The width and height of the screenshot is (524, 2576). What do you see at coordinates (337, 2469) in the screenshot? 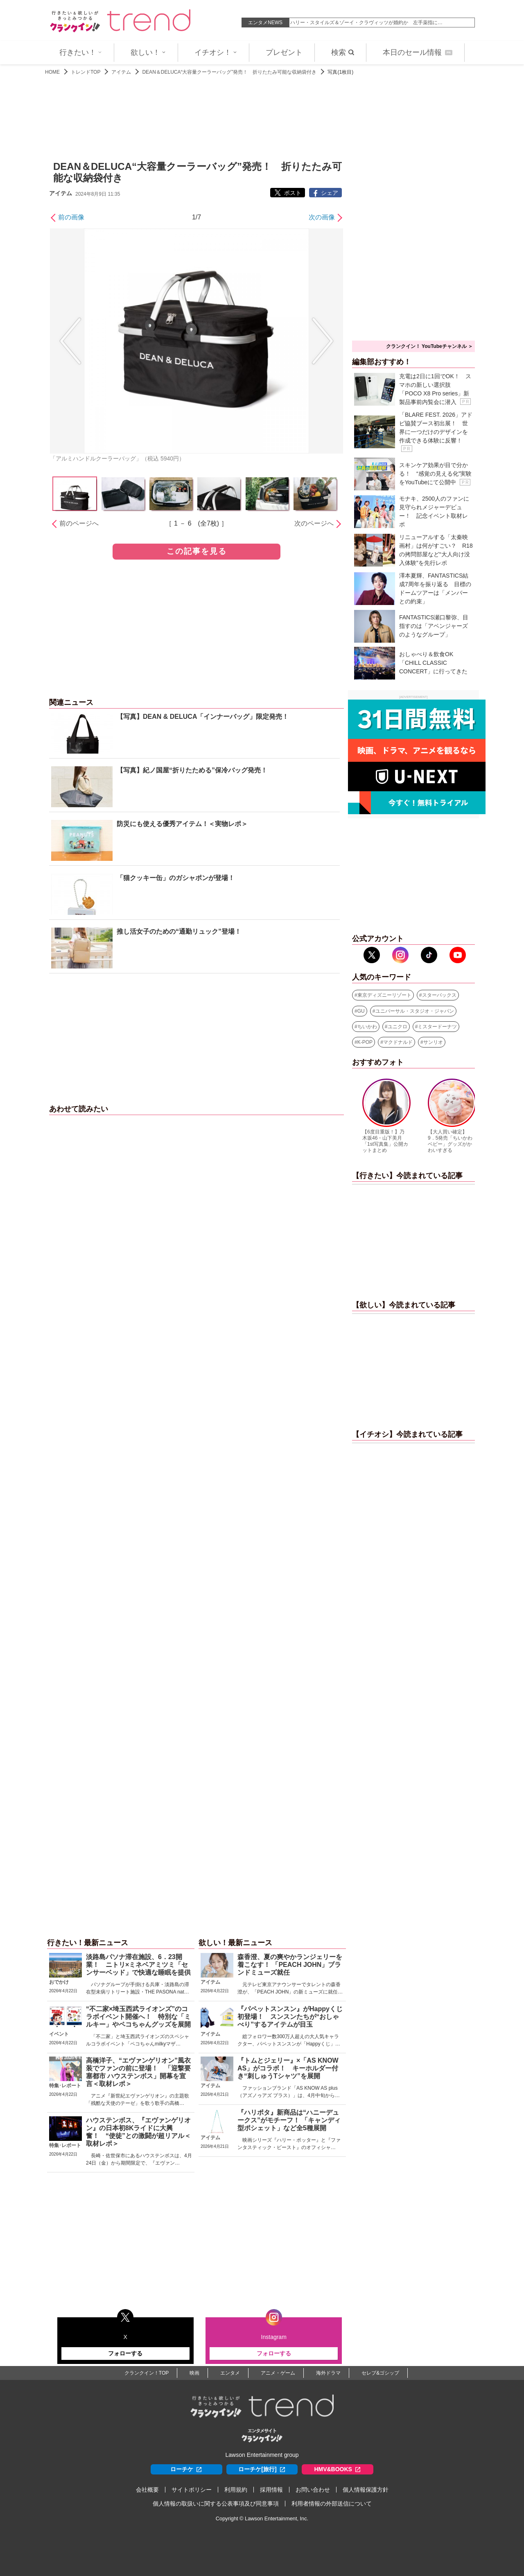
I see `HMV&BOOKS` at bounding box center [337, 2469].